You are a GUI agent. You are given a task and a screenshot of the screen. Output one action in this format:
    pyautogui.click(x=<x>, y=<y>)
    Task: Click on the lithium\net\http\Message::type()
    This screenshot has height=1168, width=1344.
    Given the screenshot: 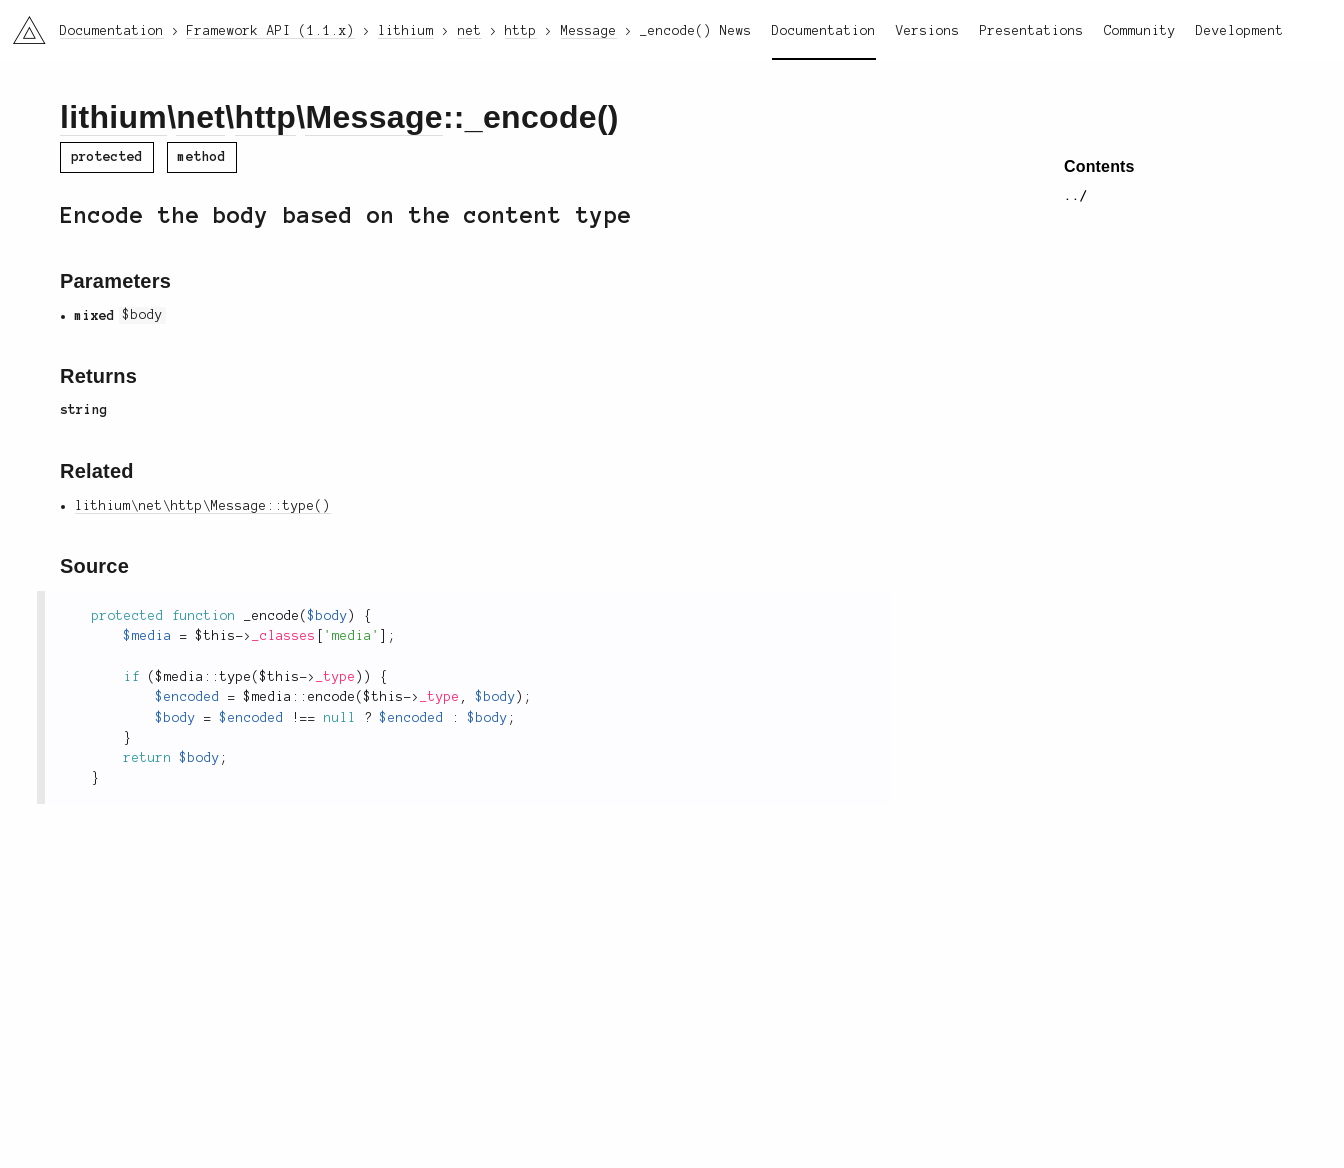 What is the action you would take?
    pyautogui.click(x=203, y=506)
    